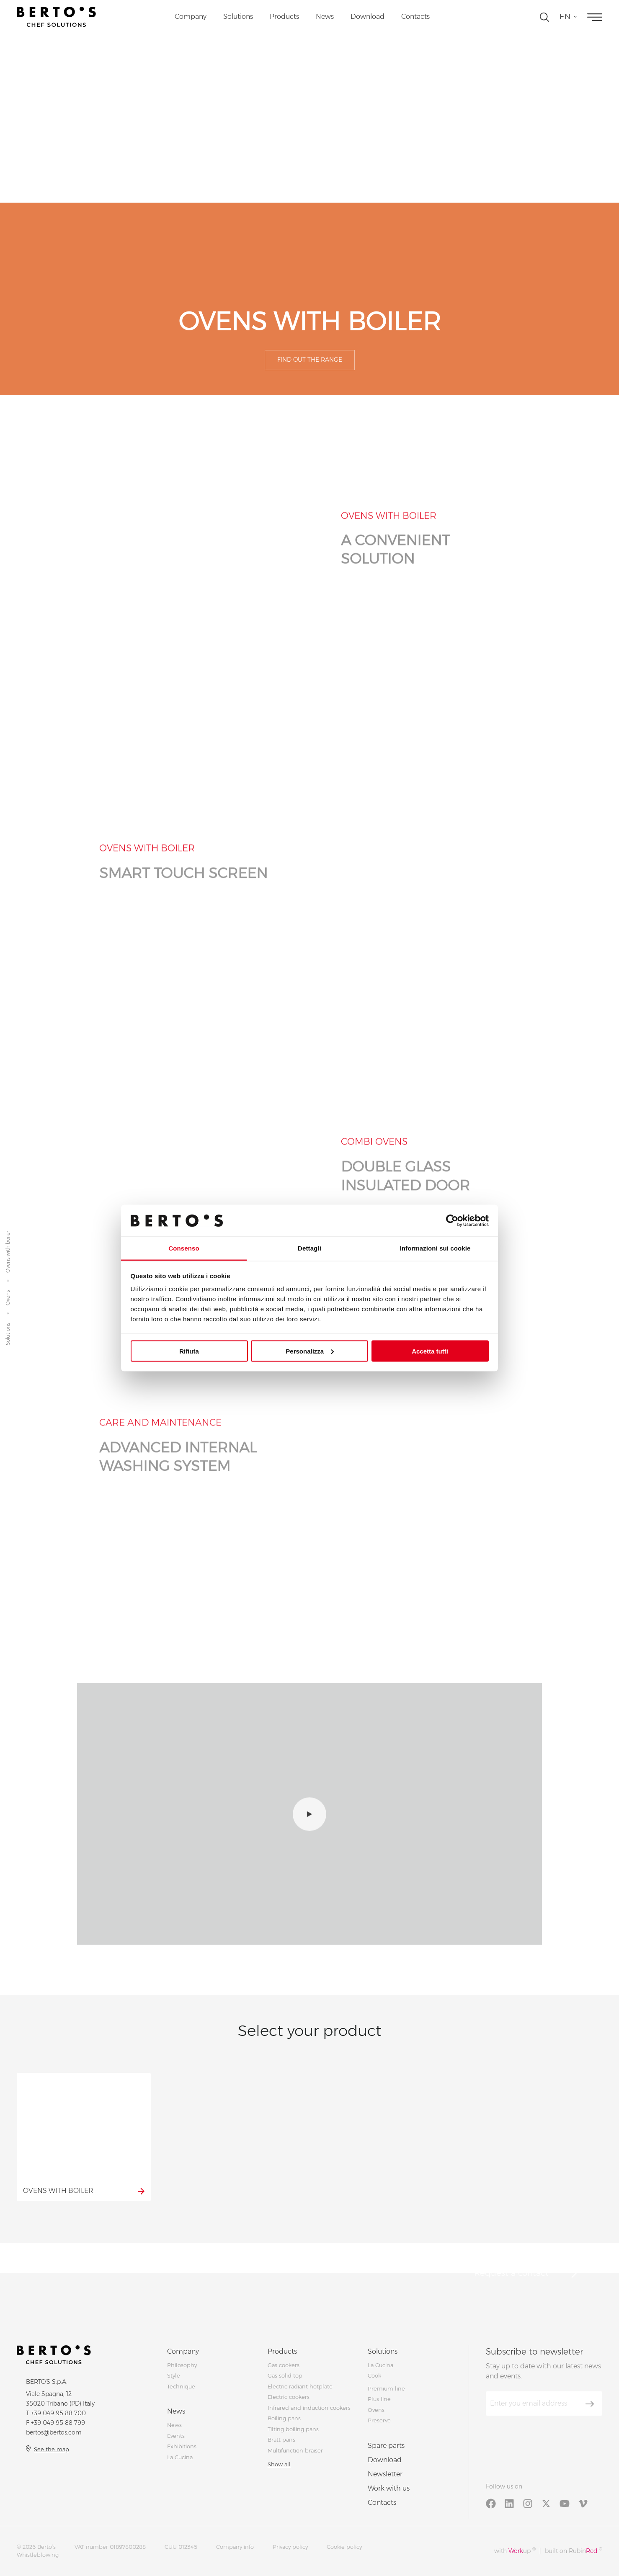  What do you see at coordinates (235, 2546) in the screenshot?
I see `Company info` at bounding box center [235, 2546].